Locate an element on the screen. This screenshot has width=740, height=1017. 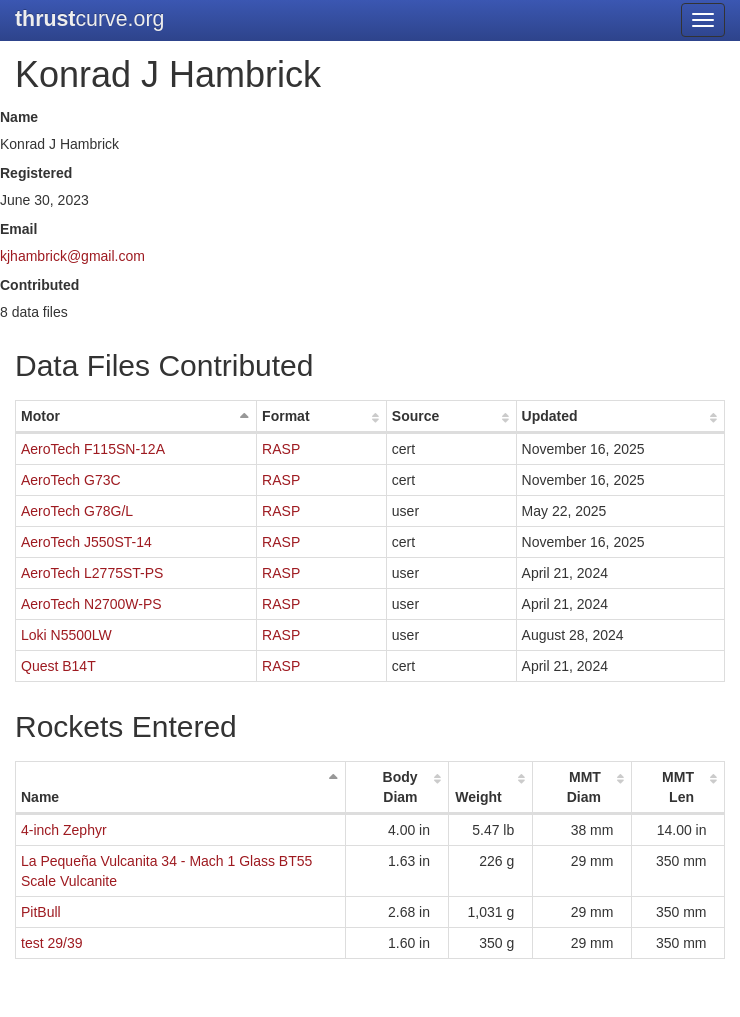
AeroTech L2775ST-PS is located at coordinates (92, 573).